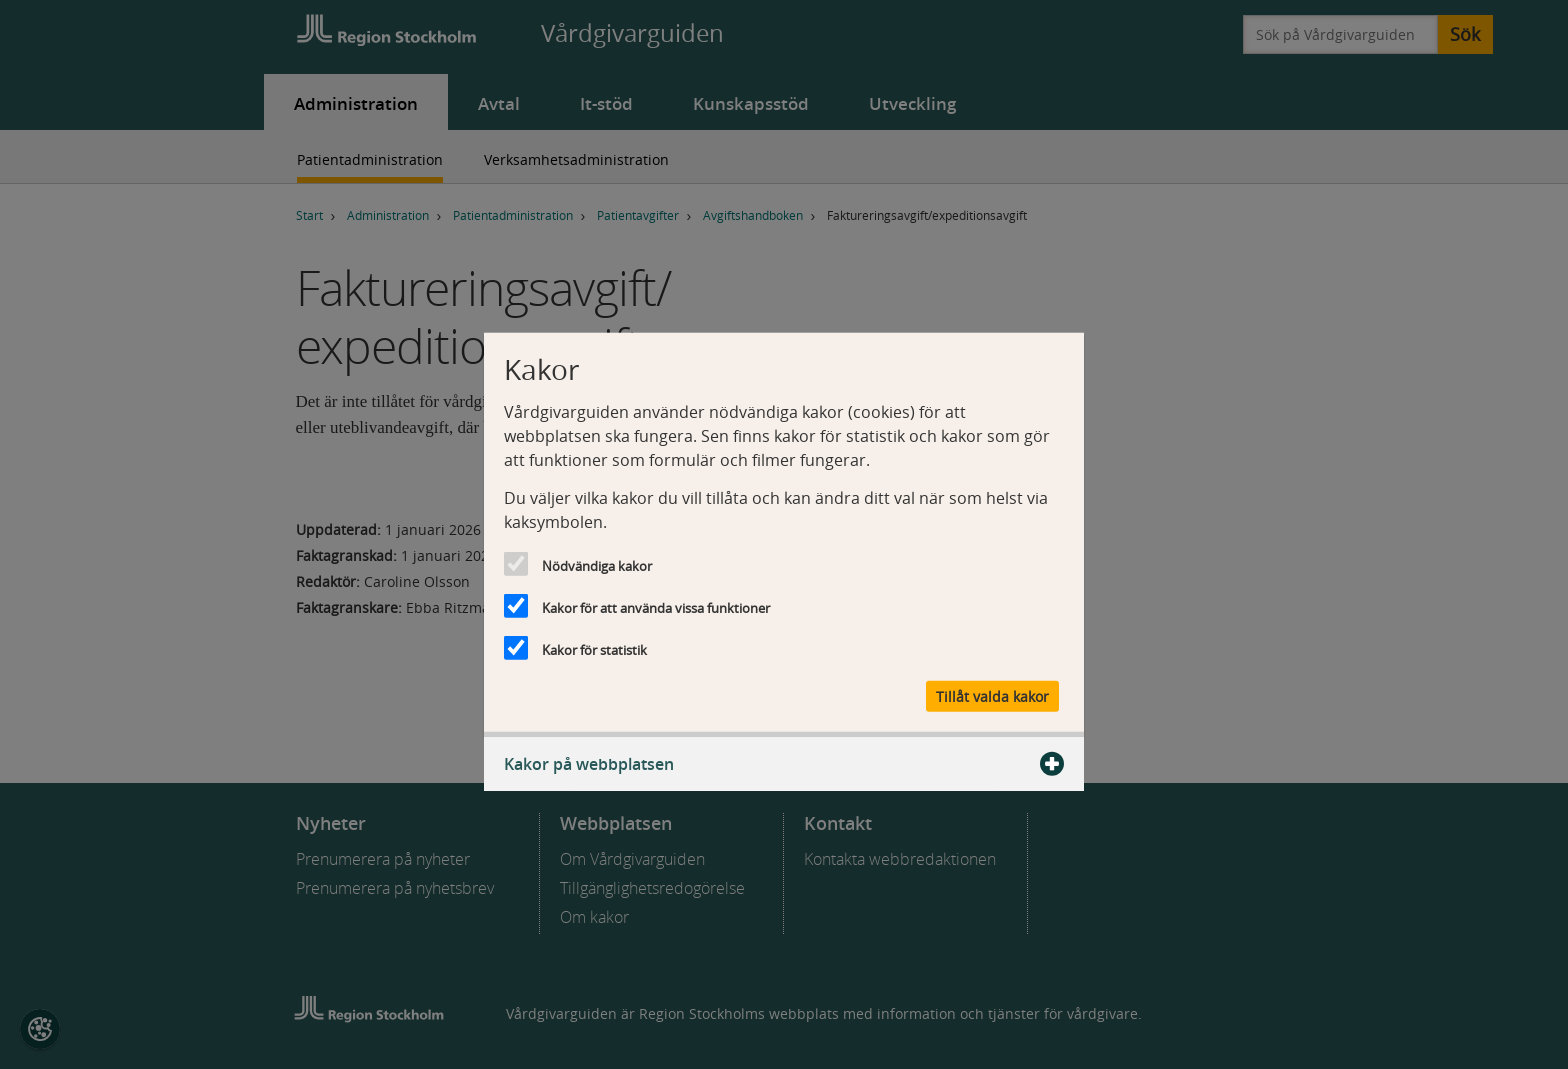 This screenshot has height=1069, width=1568. Describe the element at coordinates (992, 696) in the screenshot. I see `Tillåt valda kakor` at that location.